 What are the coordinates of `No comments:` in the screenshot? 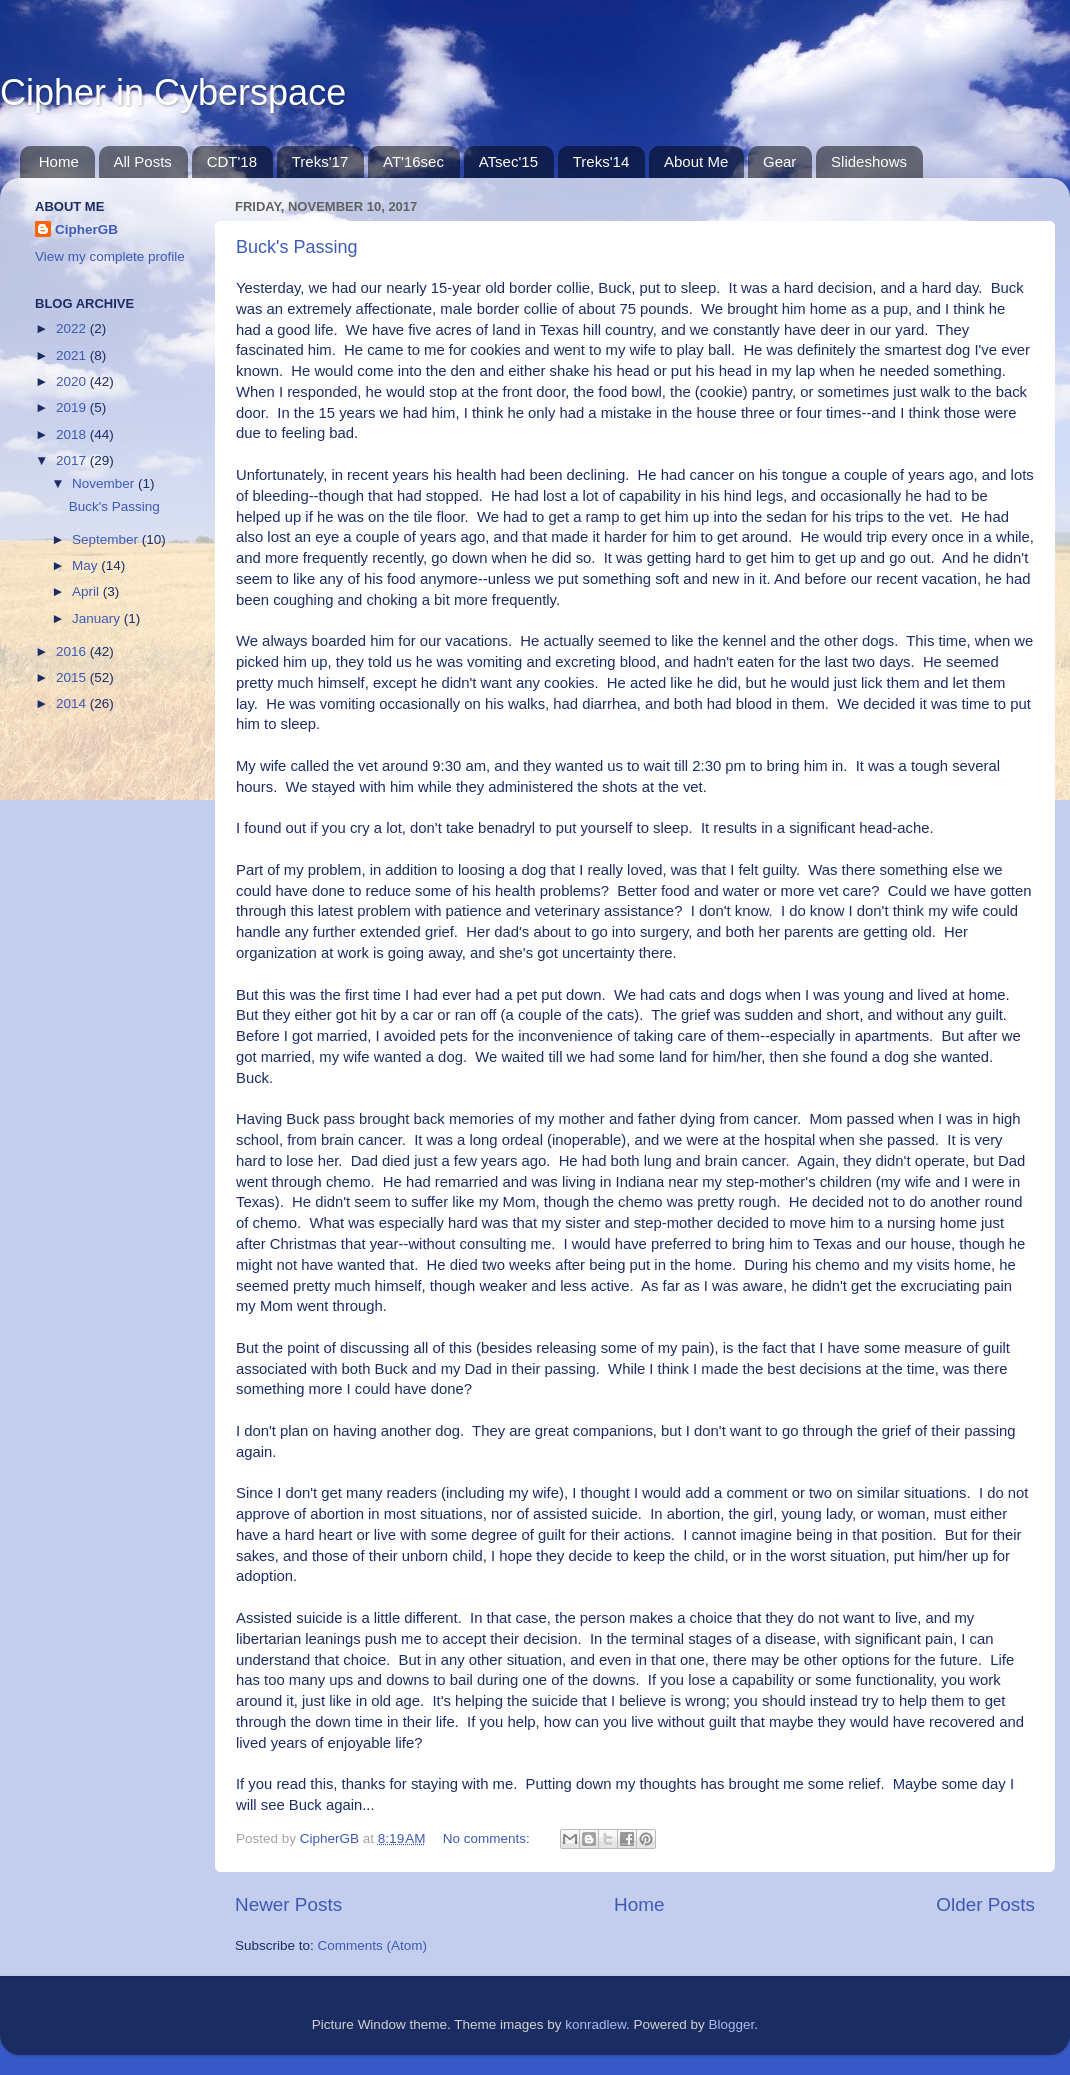 It's located at (488, 1838).